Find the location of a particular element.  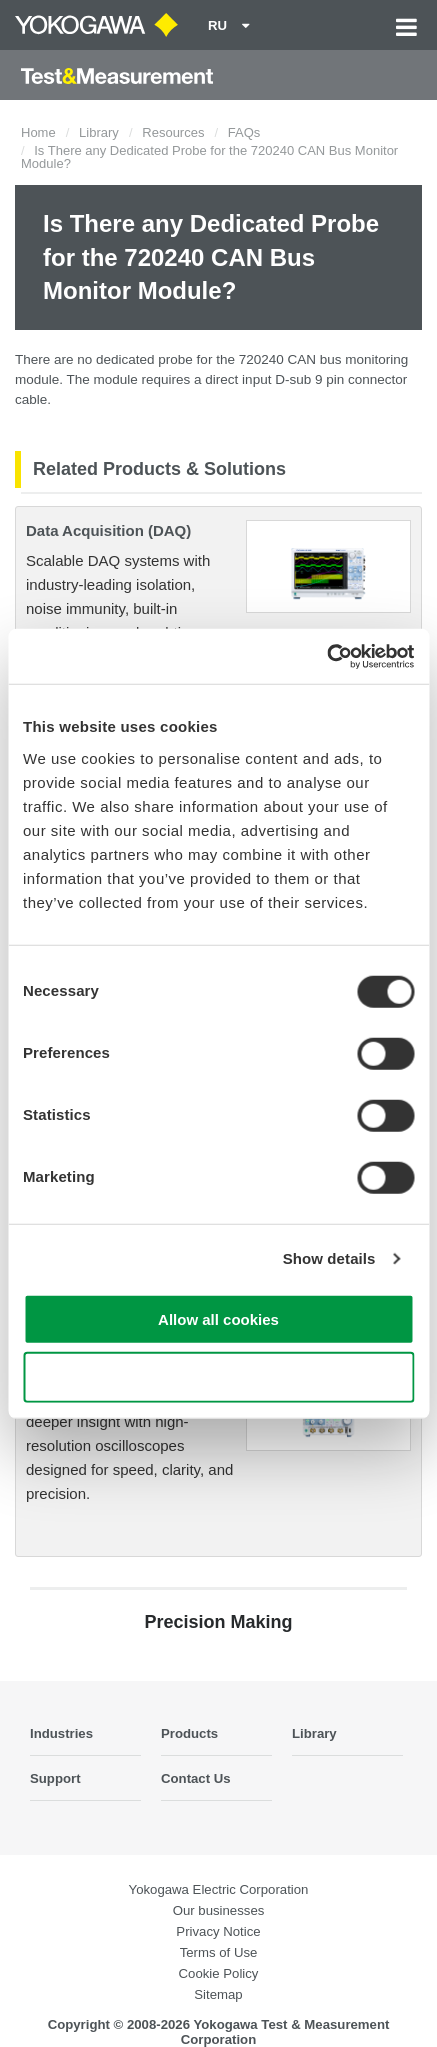

Allow all cookies is located at coordinates (218, 1318).